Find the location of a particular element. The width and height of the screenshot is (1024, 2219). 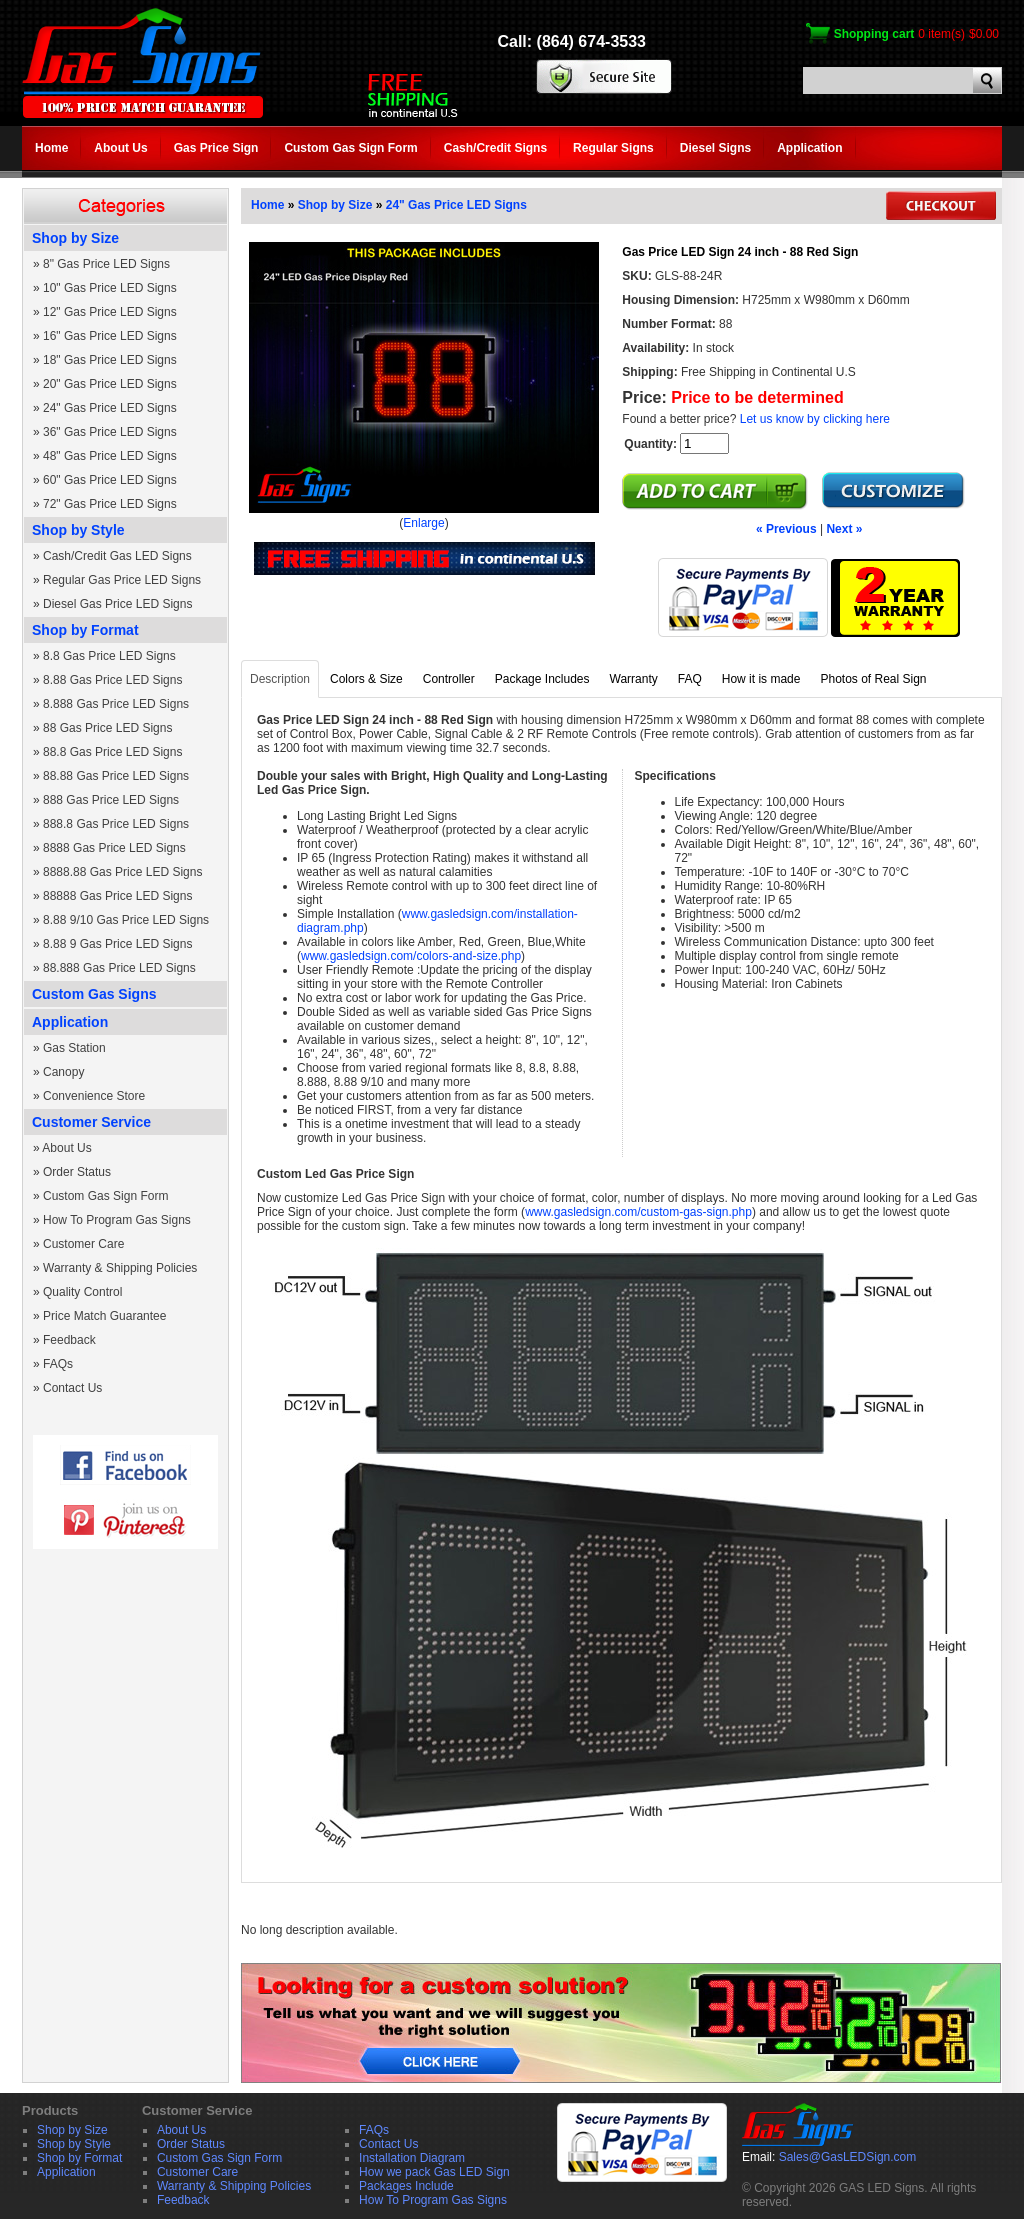

888.8 Gas Price LED Signs is located at coordinates (116, 824).